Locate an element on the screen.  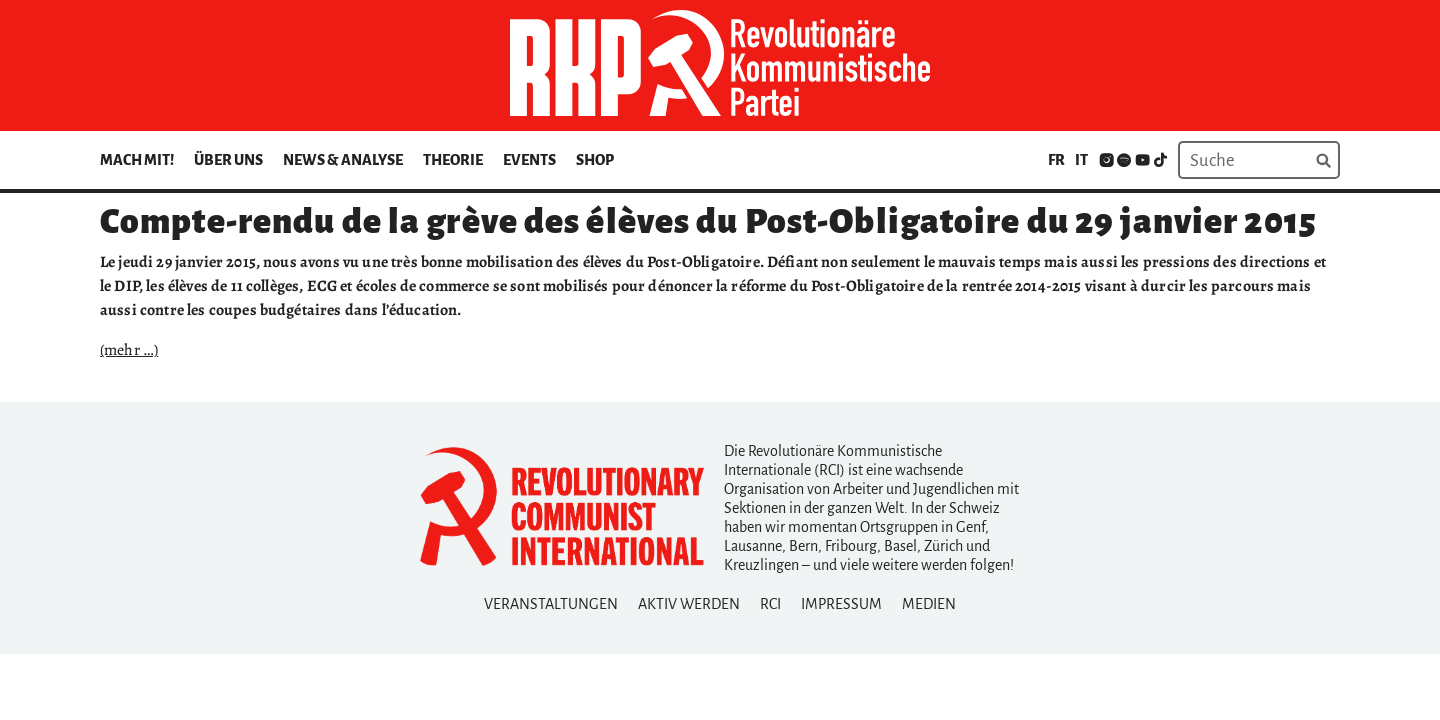
News & Analyse is located at coordinates (343, 160).